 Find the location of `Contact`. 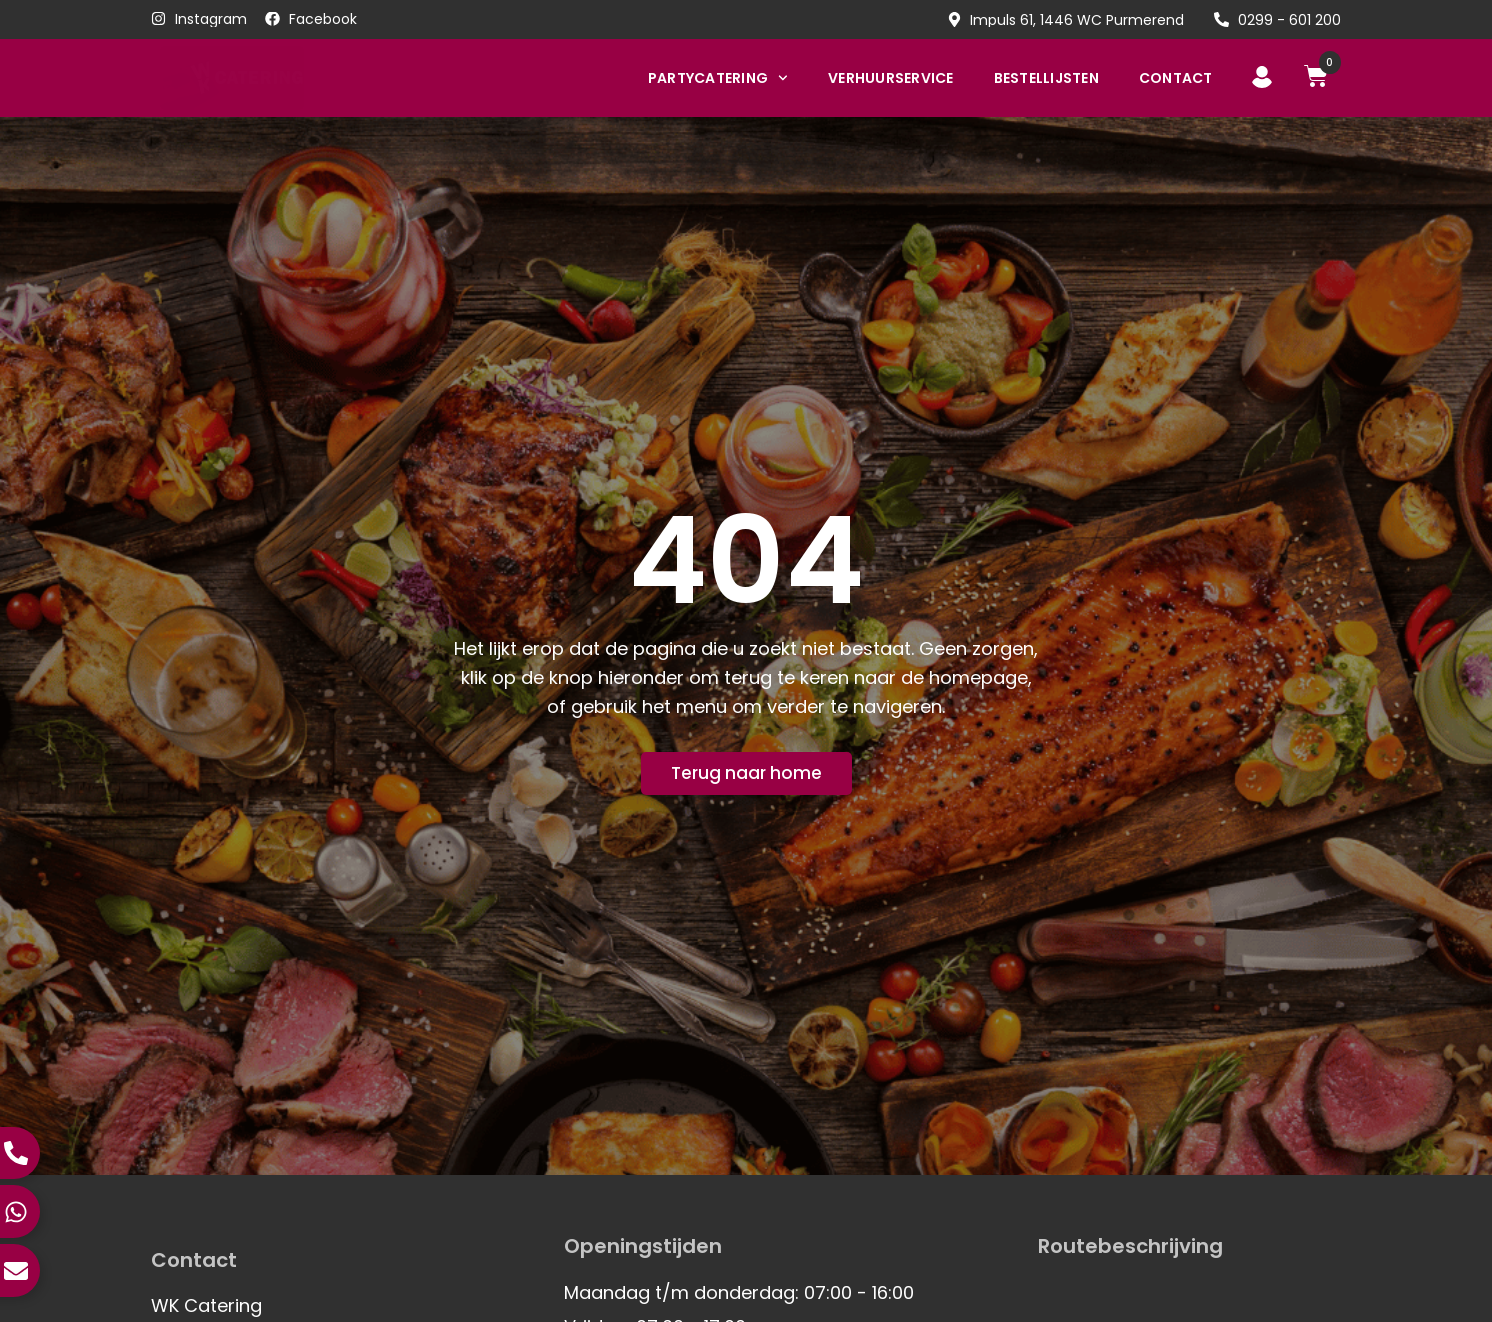

Contact is located at coordinates (1176, 78).